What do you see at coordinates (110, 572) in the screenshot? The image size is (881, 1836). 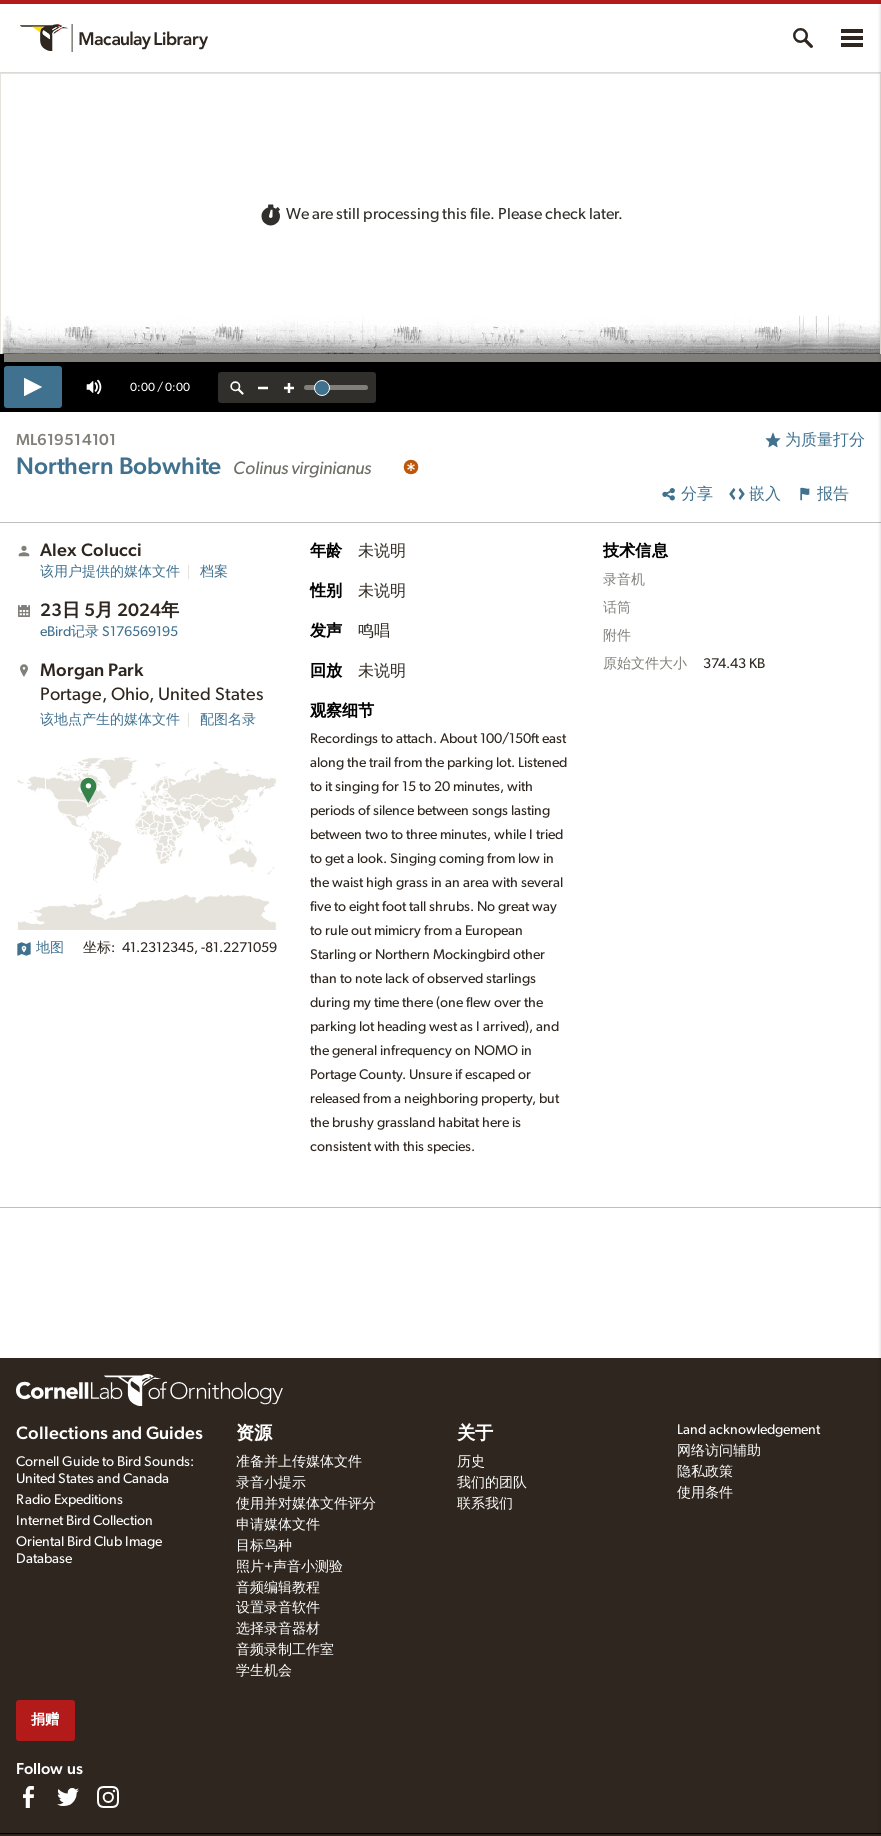 I see `该用户提供的媒体文件` at bounding box center [110, 572].